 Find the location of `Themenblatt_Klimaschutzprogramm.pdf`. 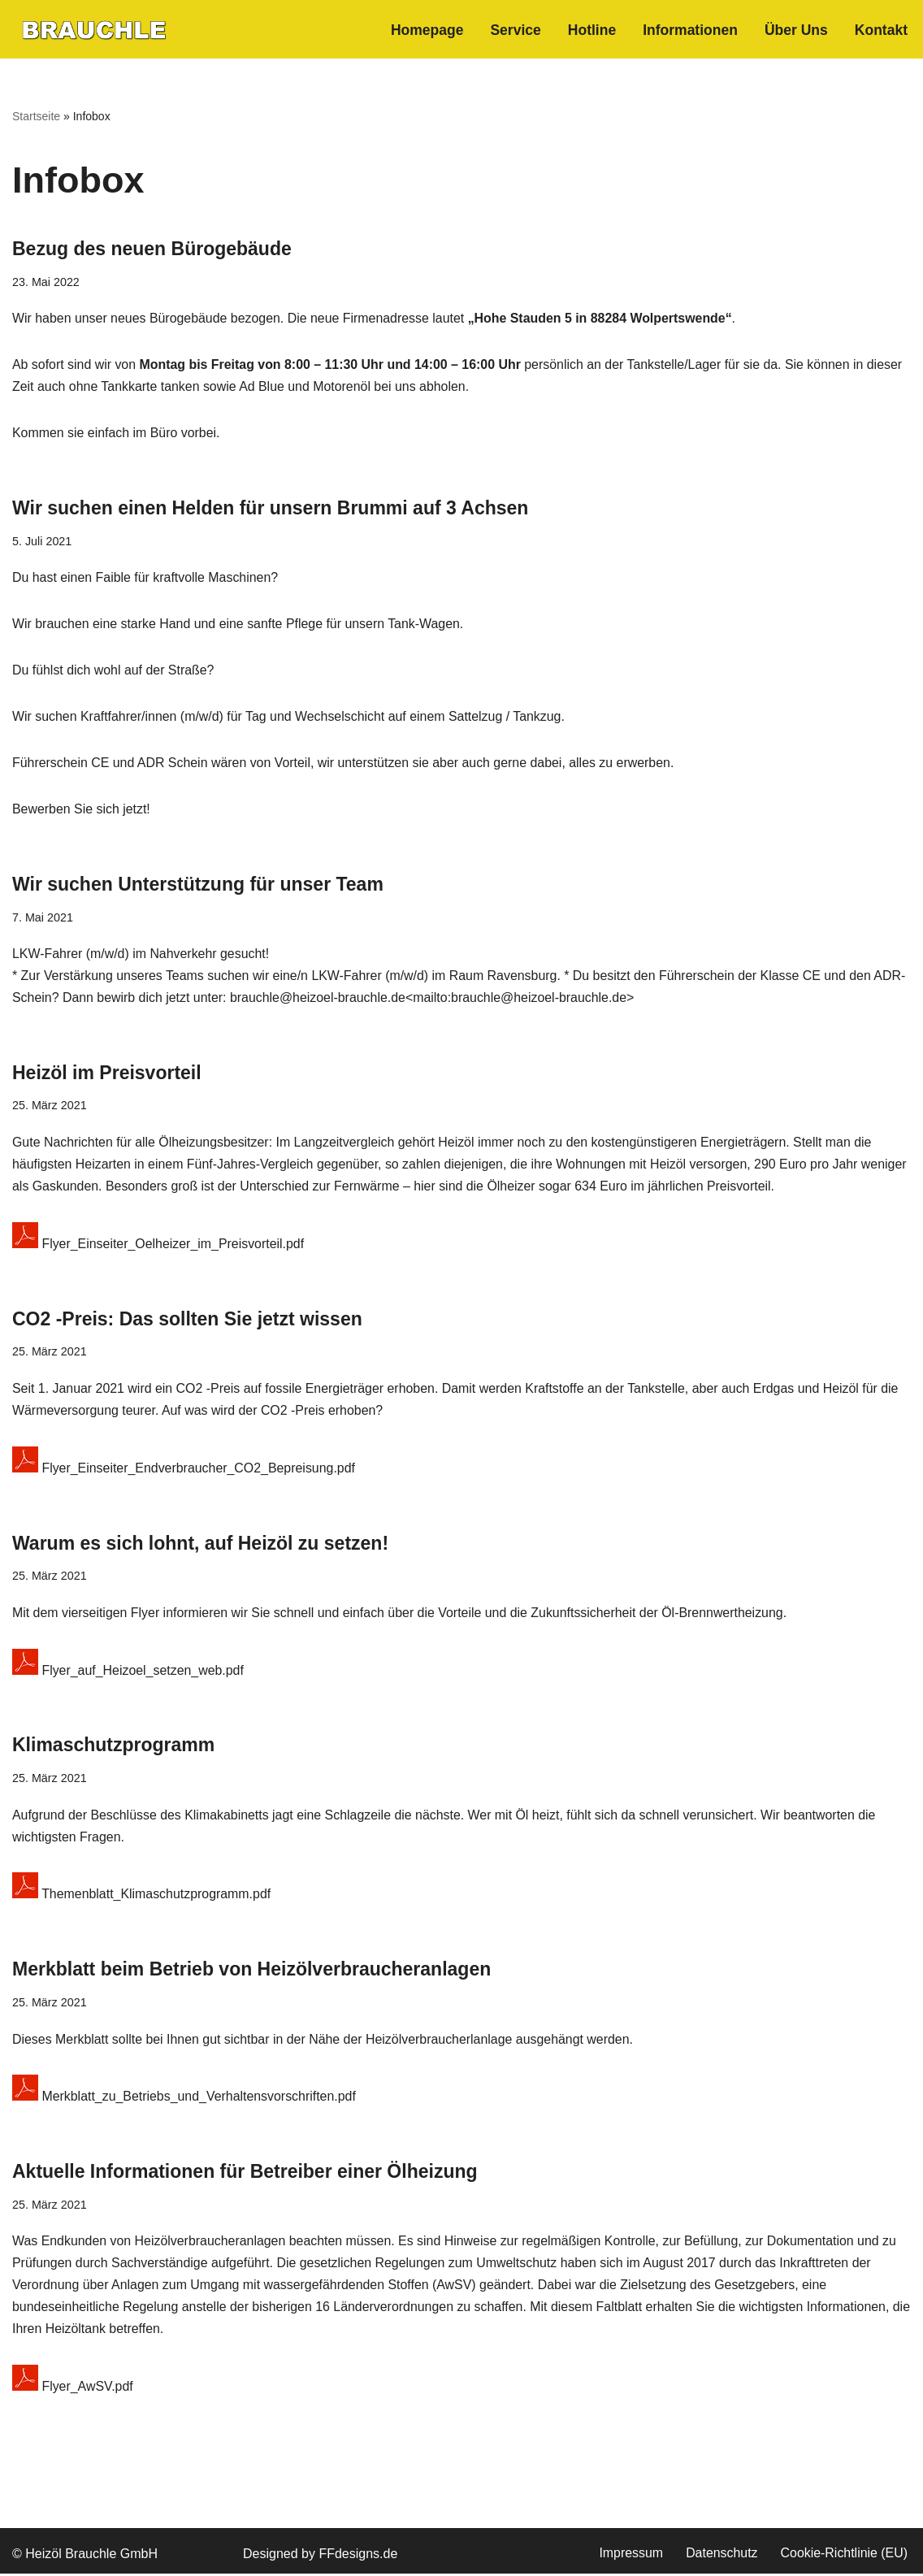

Themenblatt_Klimaschutzprogramm.pdf is located at coordinates (142, 1898).